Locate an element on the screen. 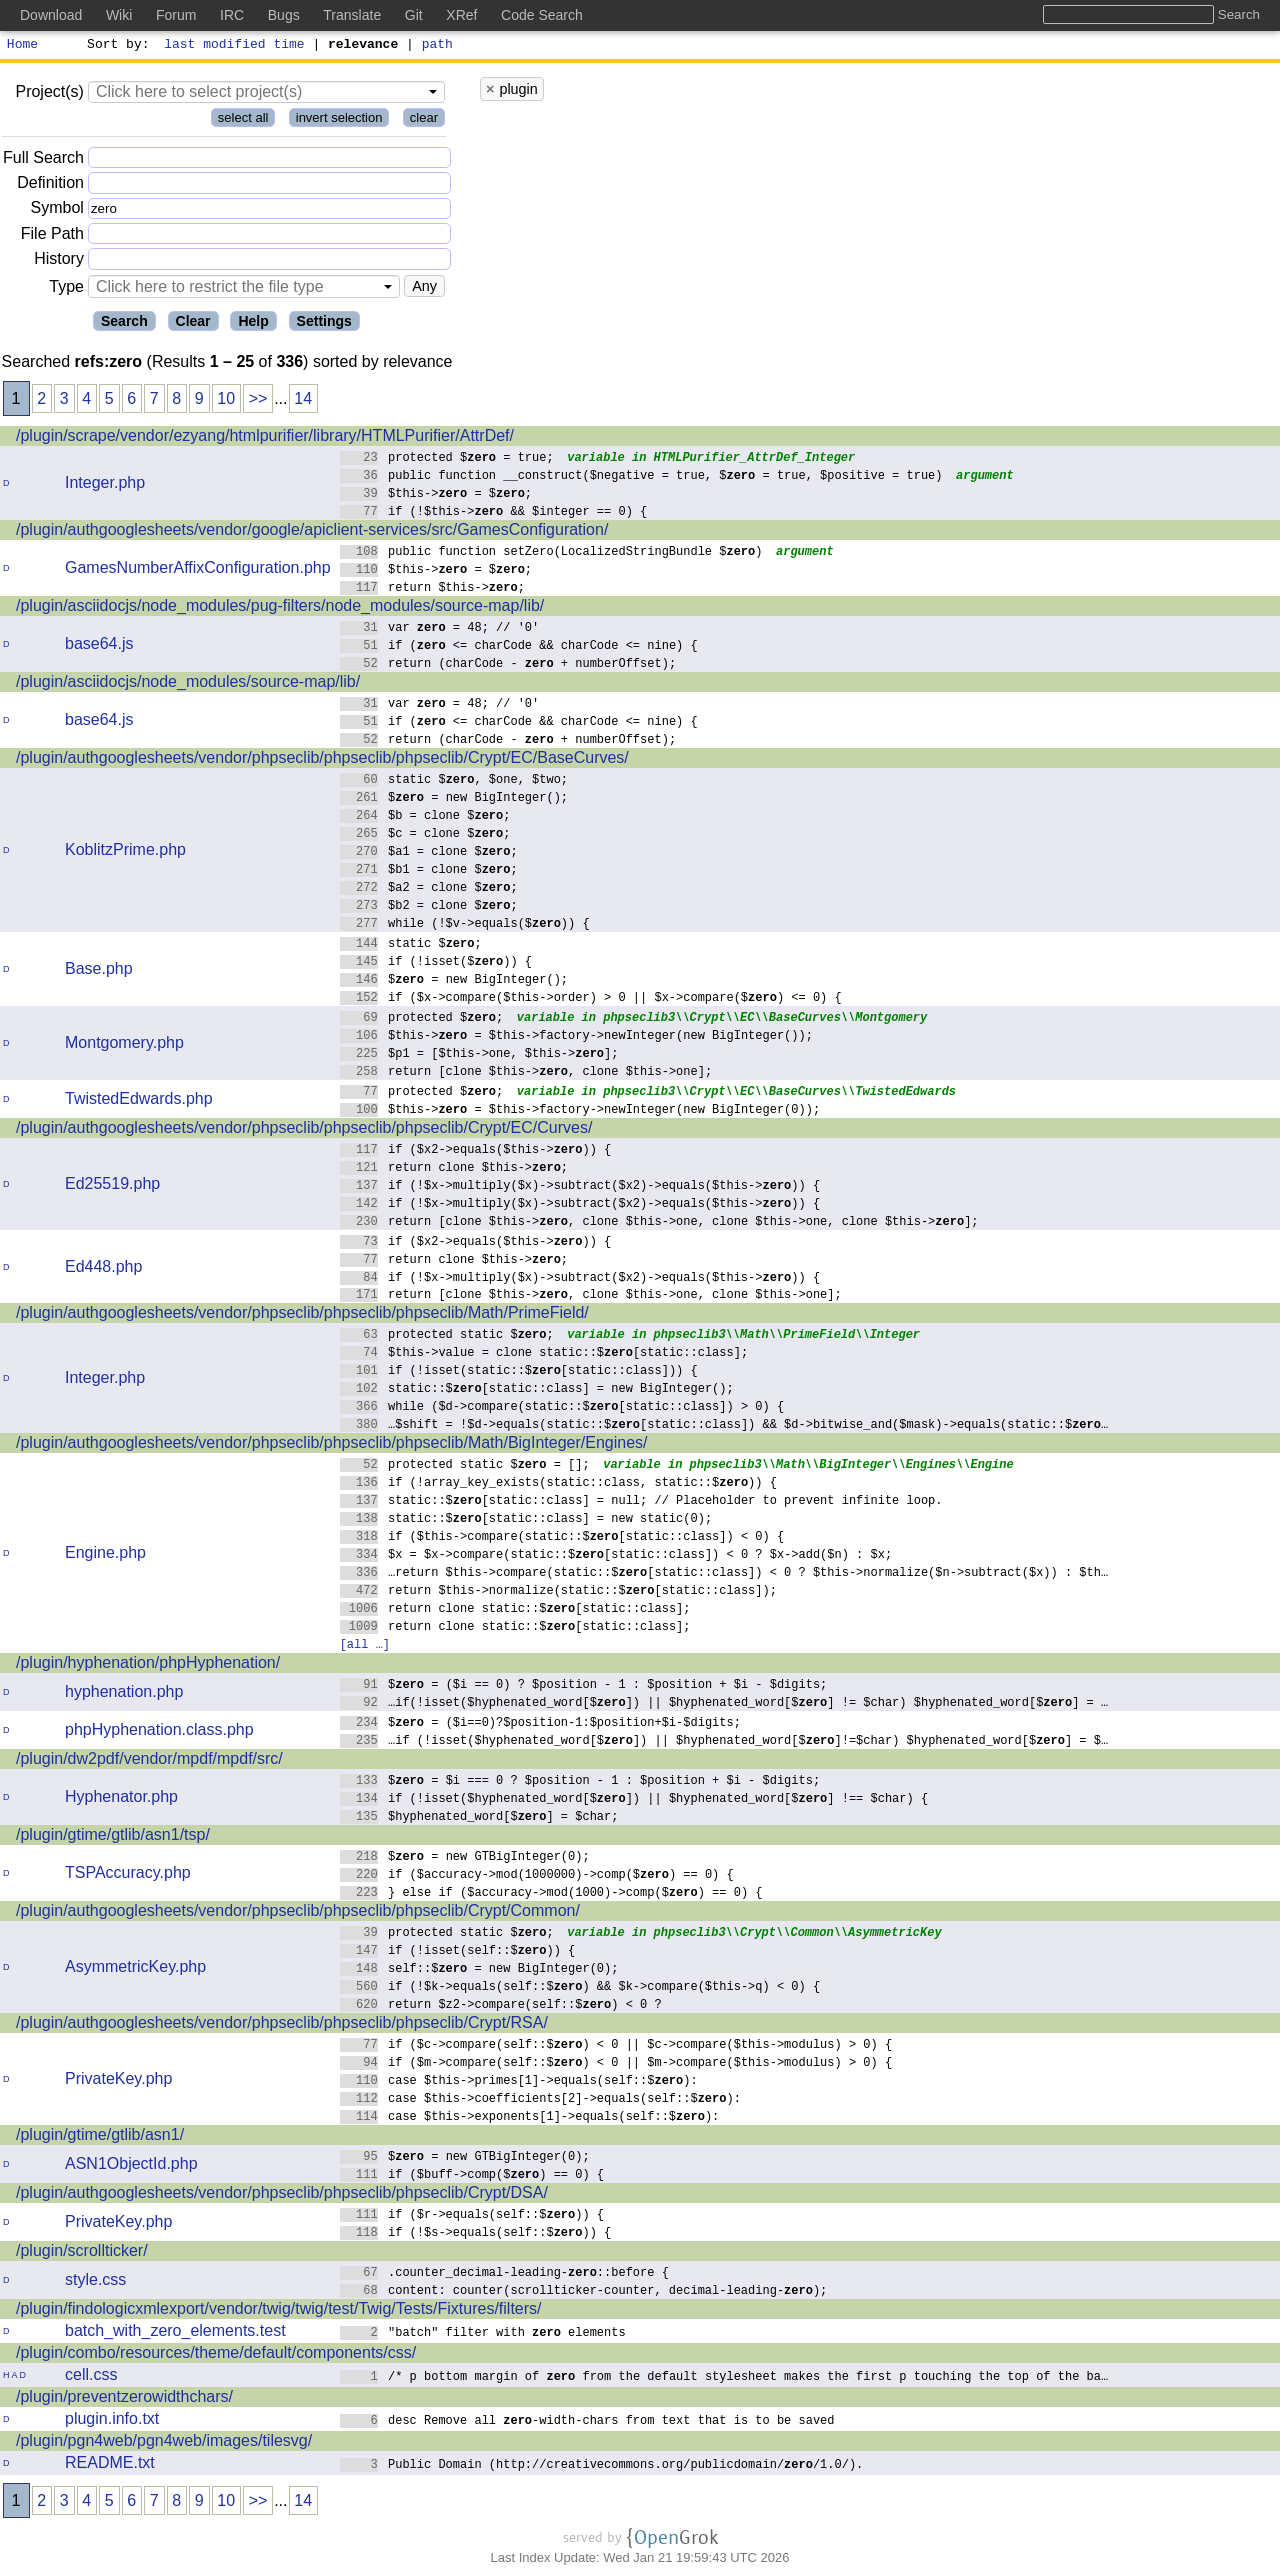 The height and width of the screenshot is (2576, 1280). Download is located at coordinates (51, 15).